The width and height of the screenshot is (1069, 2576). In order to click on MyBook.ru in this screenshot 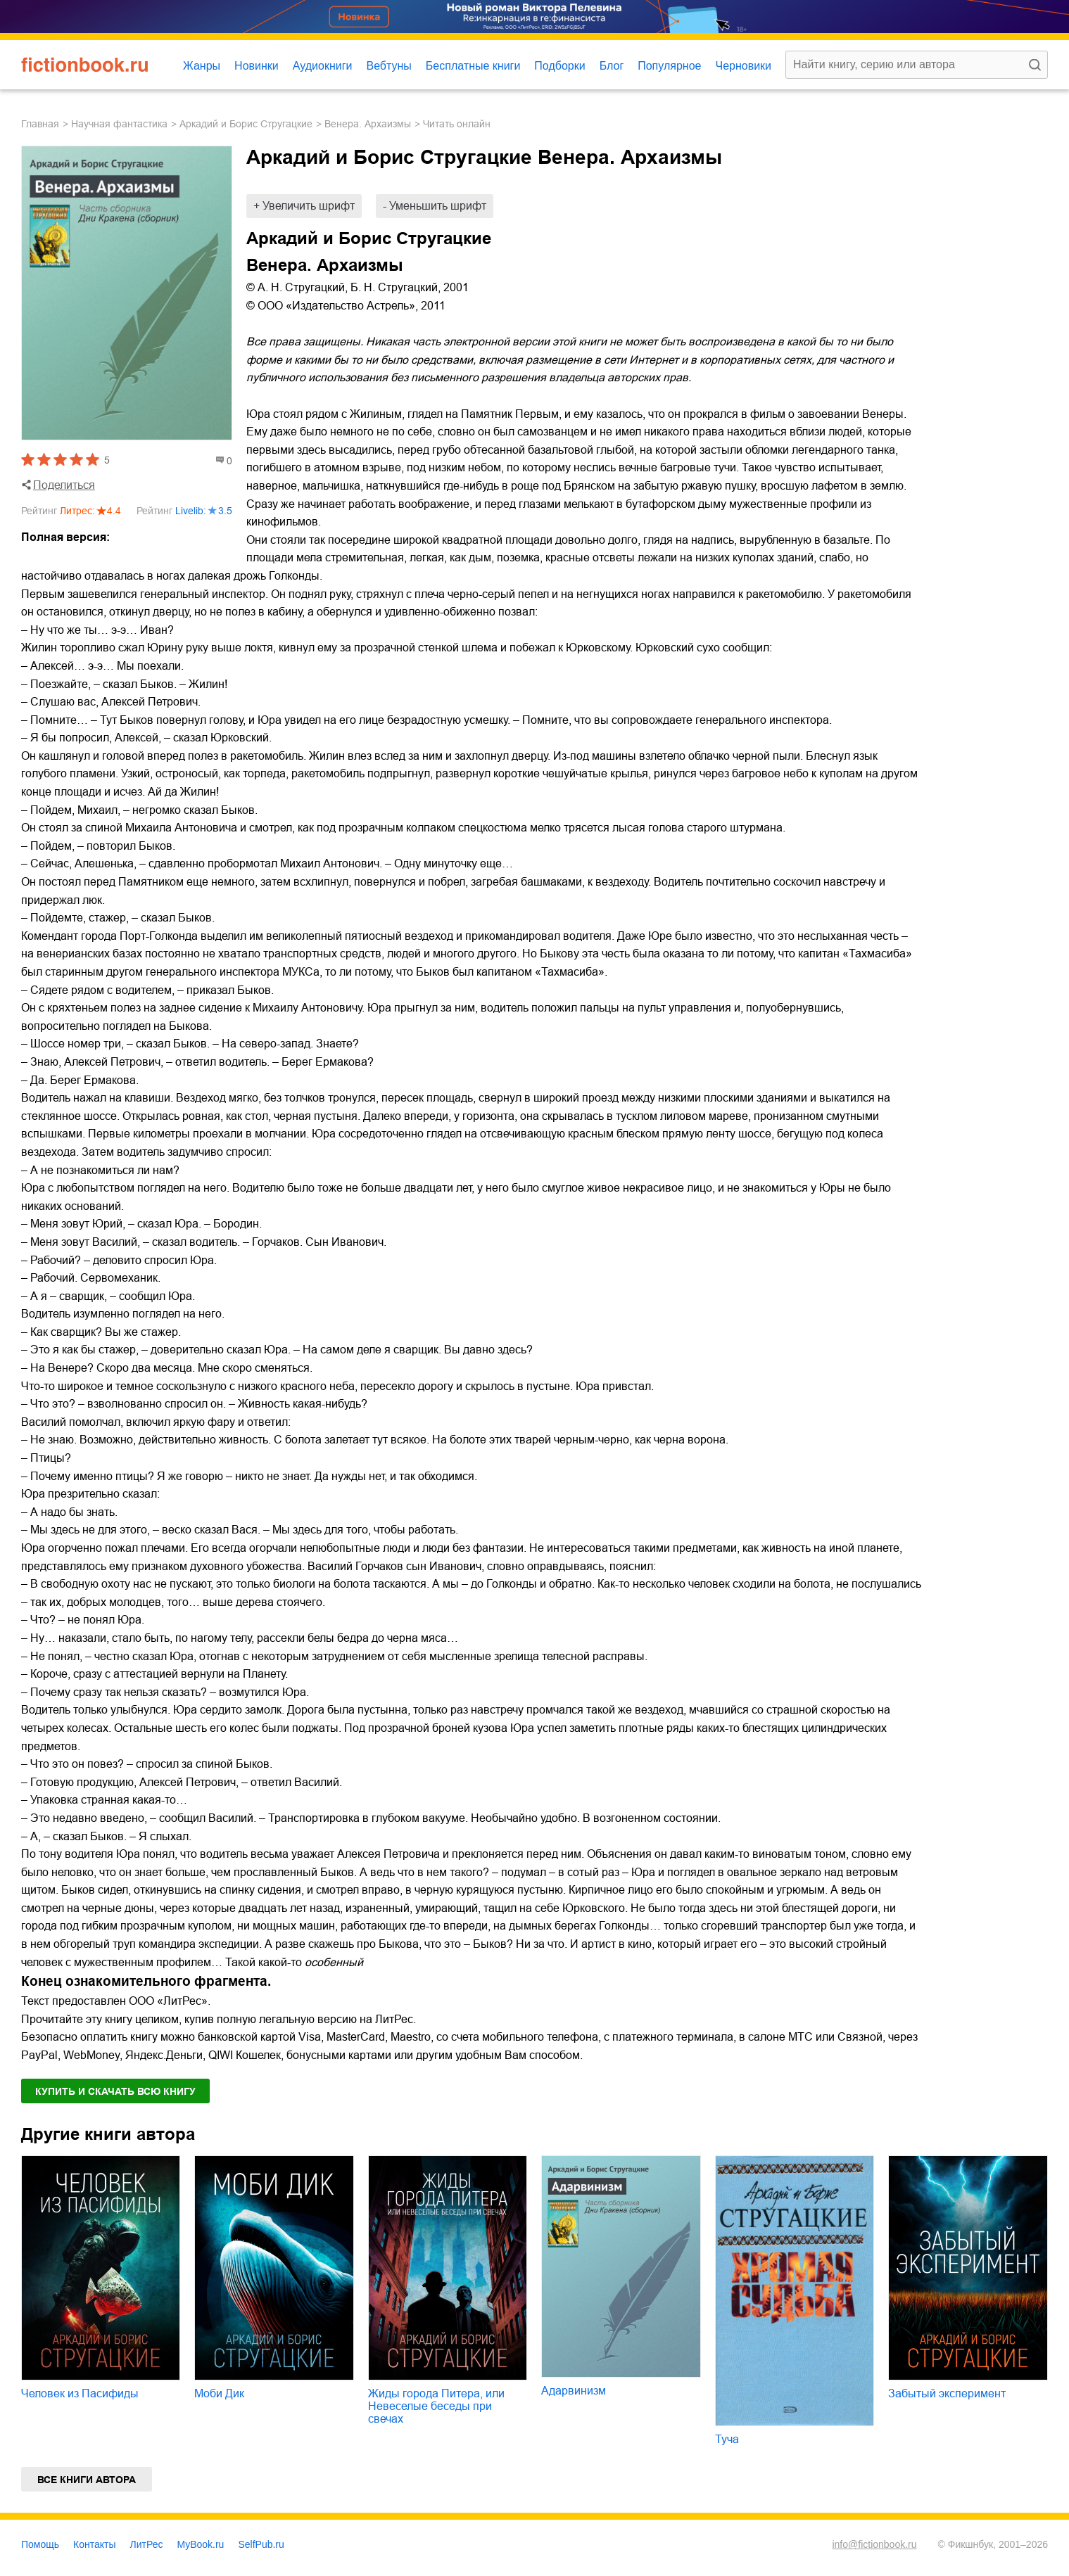, I will do `click(200, 2544)`.